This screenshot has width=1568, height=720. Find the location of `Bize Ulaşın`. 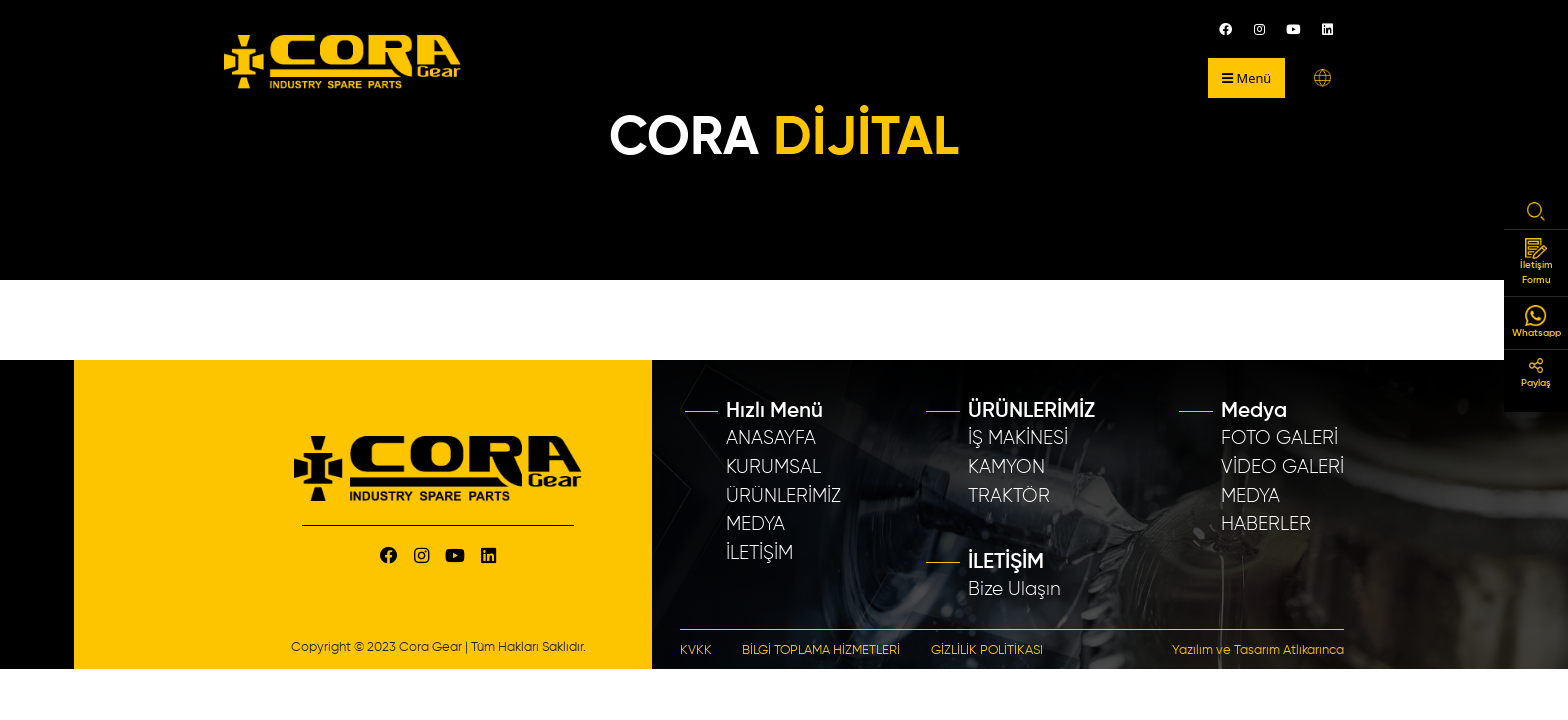

Bize Ulaşın is located at coordinates (1014, 589).